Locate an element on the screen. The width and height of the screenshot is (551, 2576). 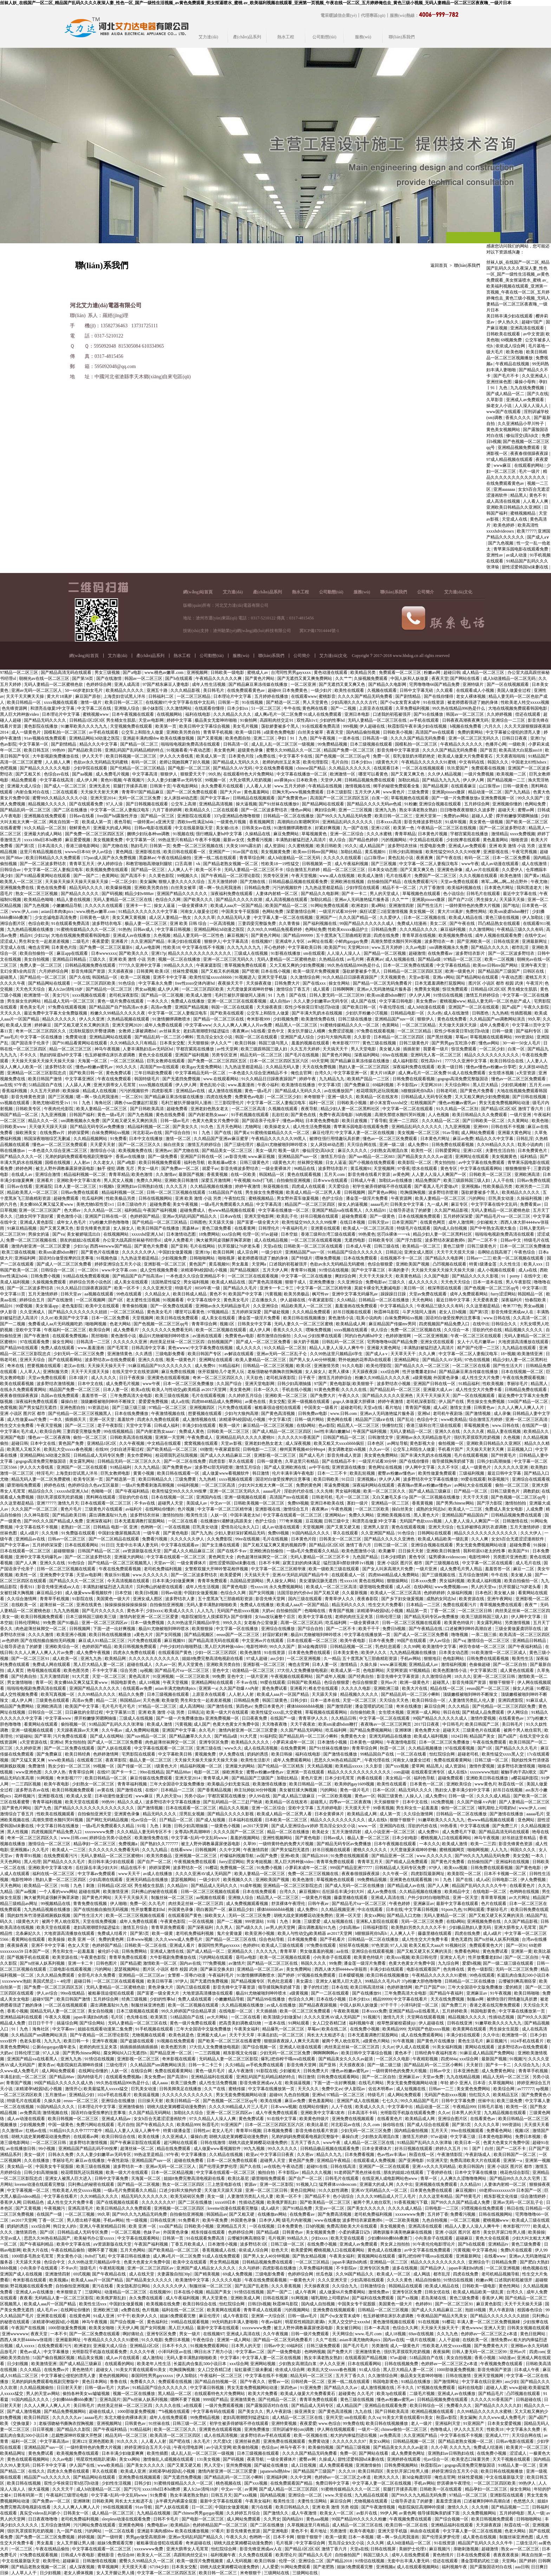
中日韩毛片 is located at coordinates (453, 1724).